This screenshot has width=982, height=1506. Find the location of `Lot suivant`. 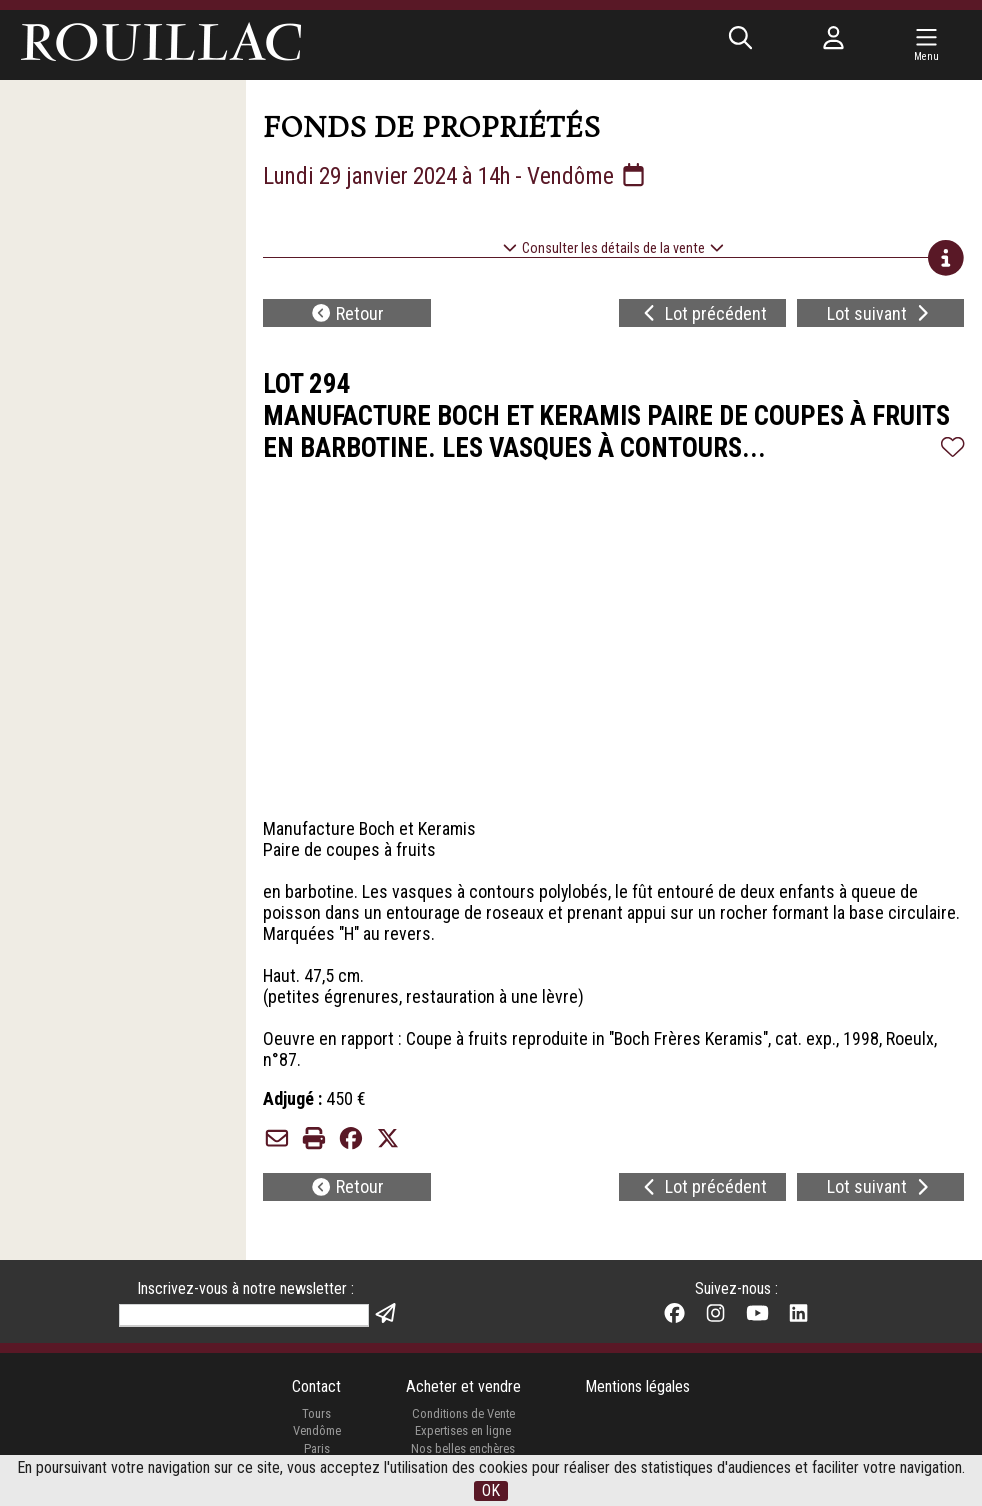

Lot suivant is located at coordinates (880, 314).